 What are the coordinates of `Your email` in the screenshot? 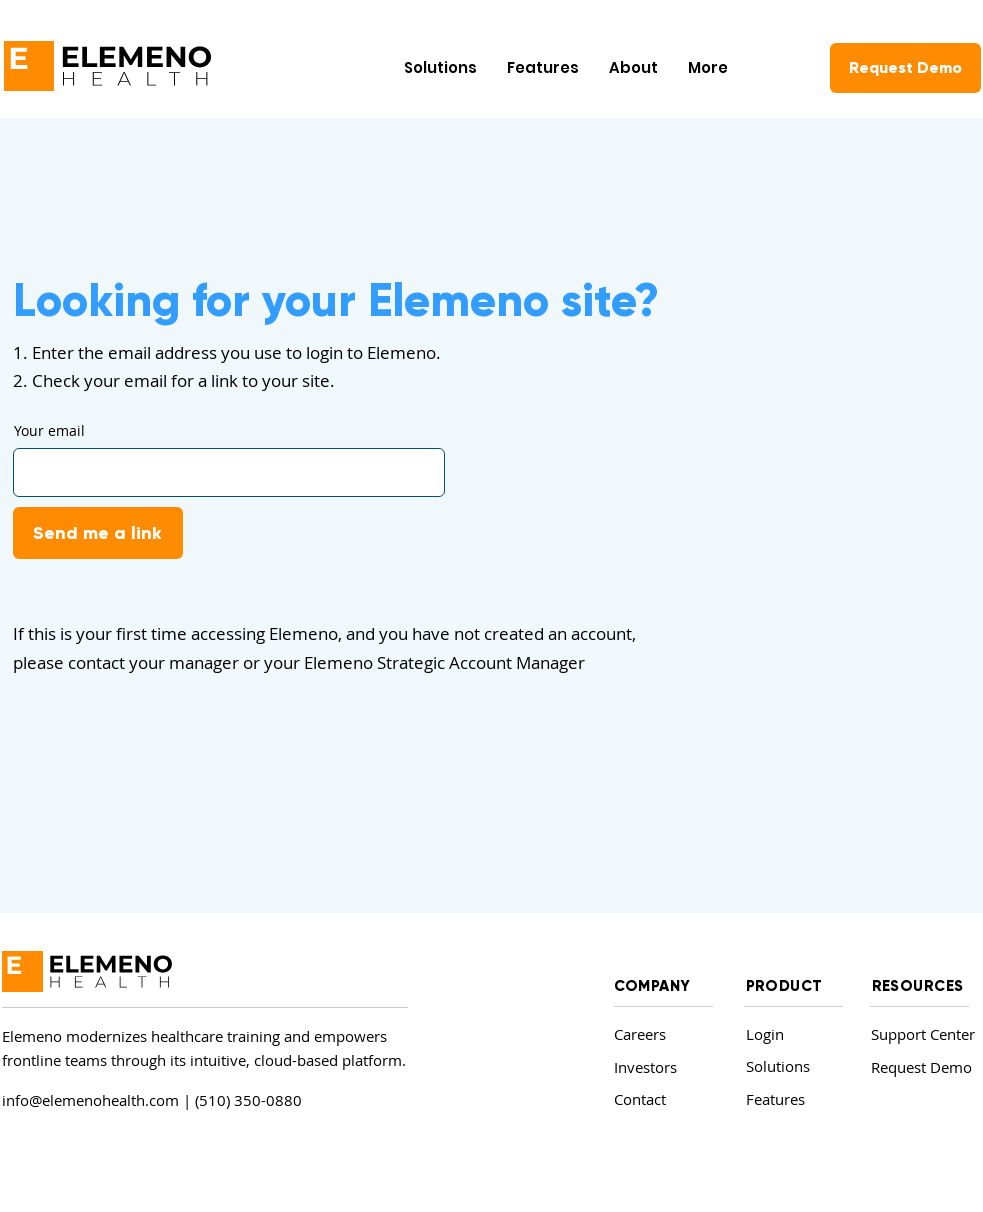 It's located at (49, 431).